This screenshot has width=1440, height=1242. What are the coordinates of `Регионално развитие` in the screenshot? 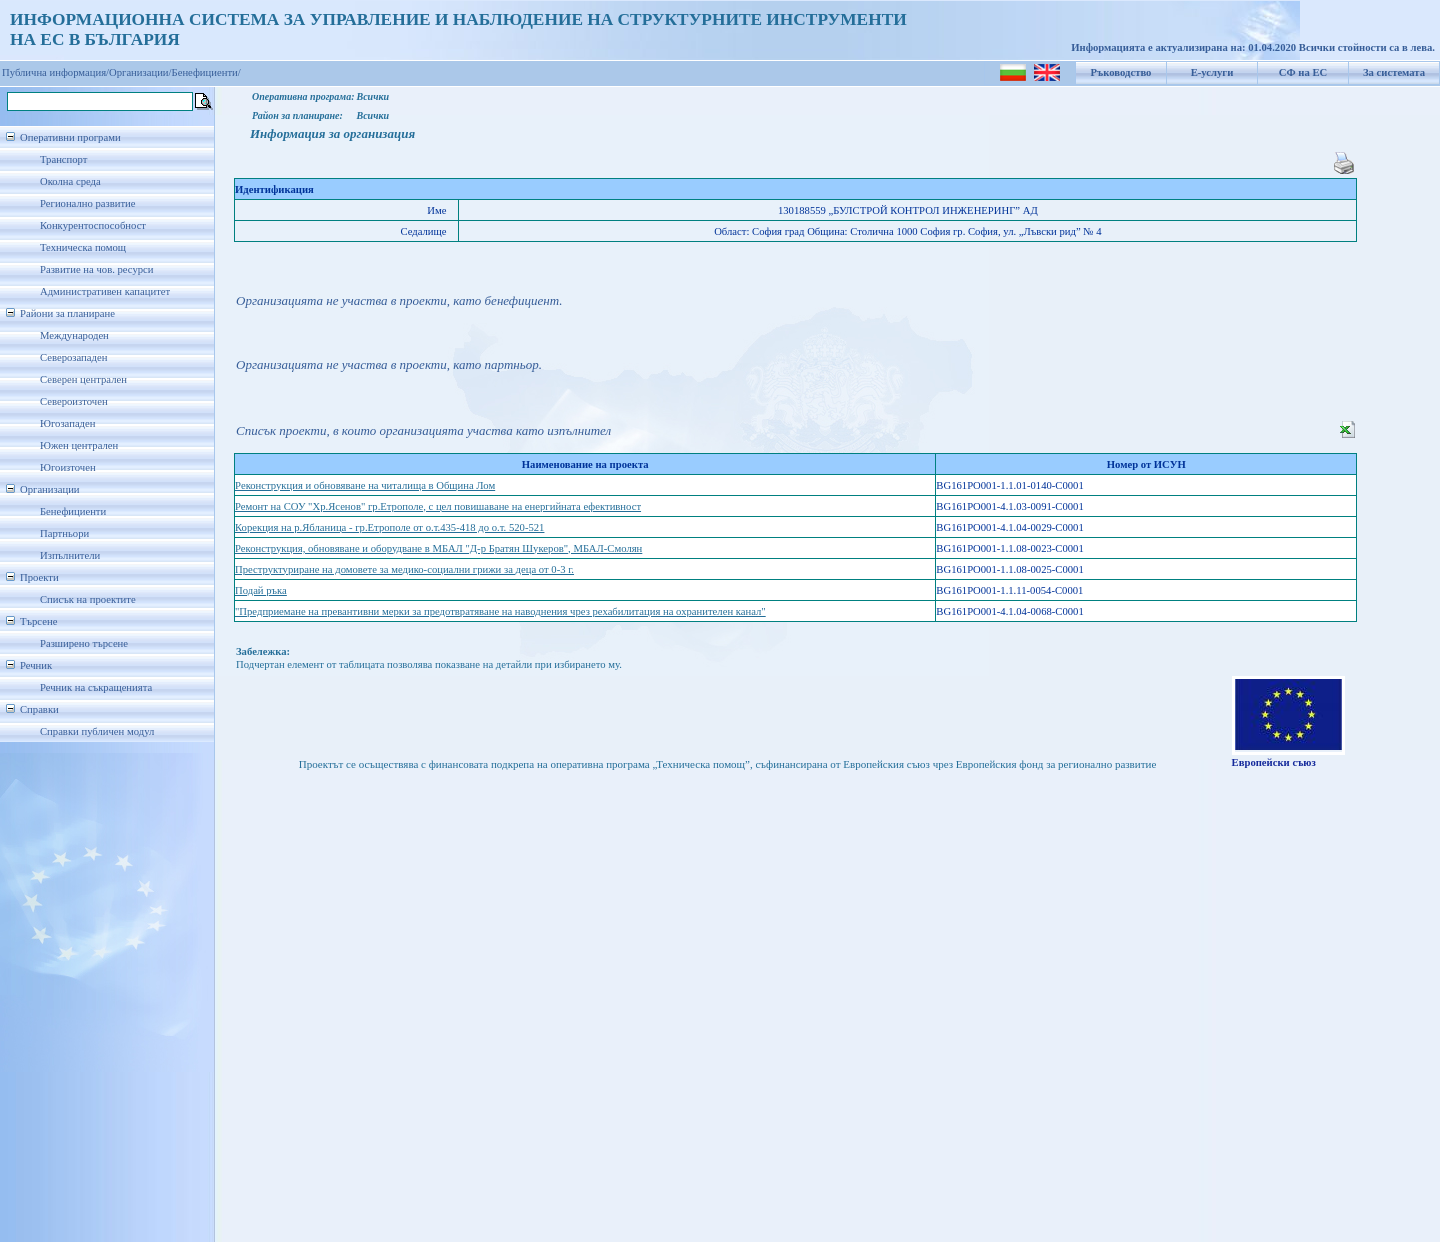 It's located at (88, 203).